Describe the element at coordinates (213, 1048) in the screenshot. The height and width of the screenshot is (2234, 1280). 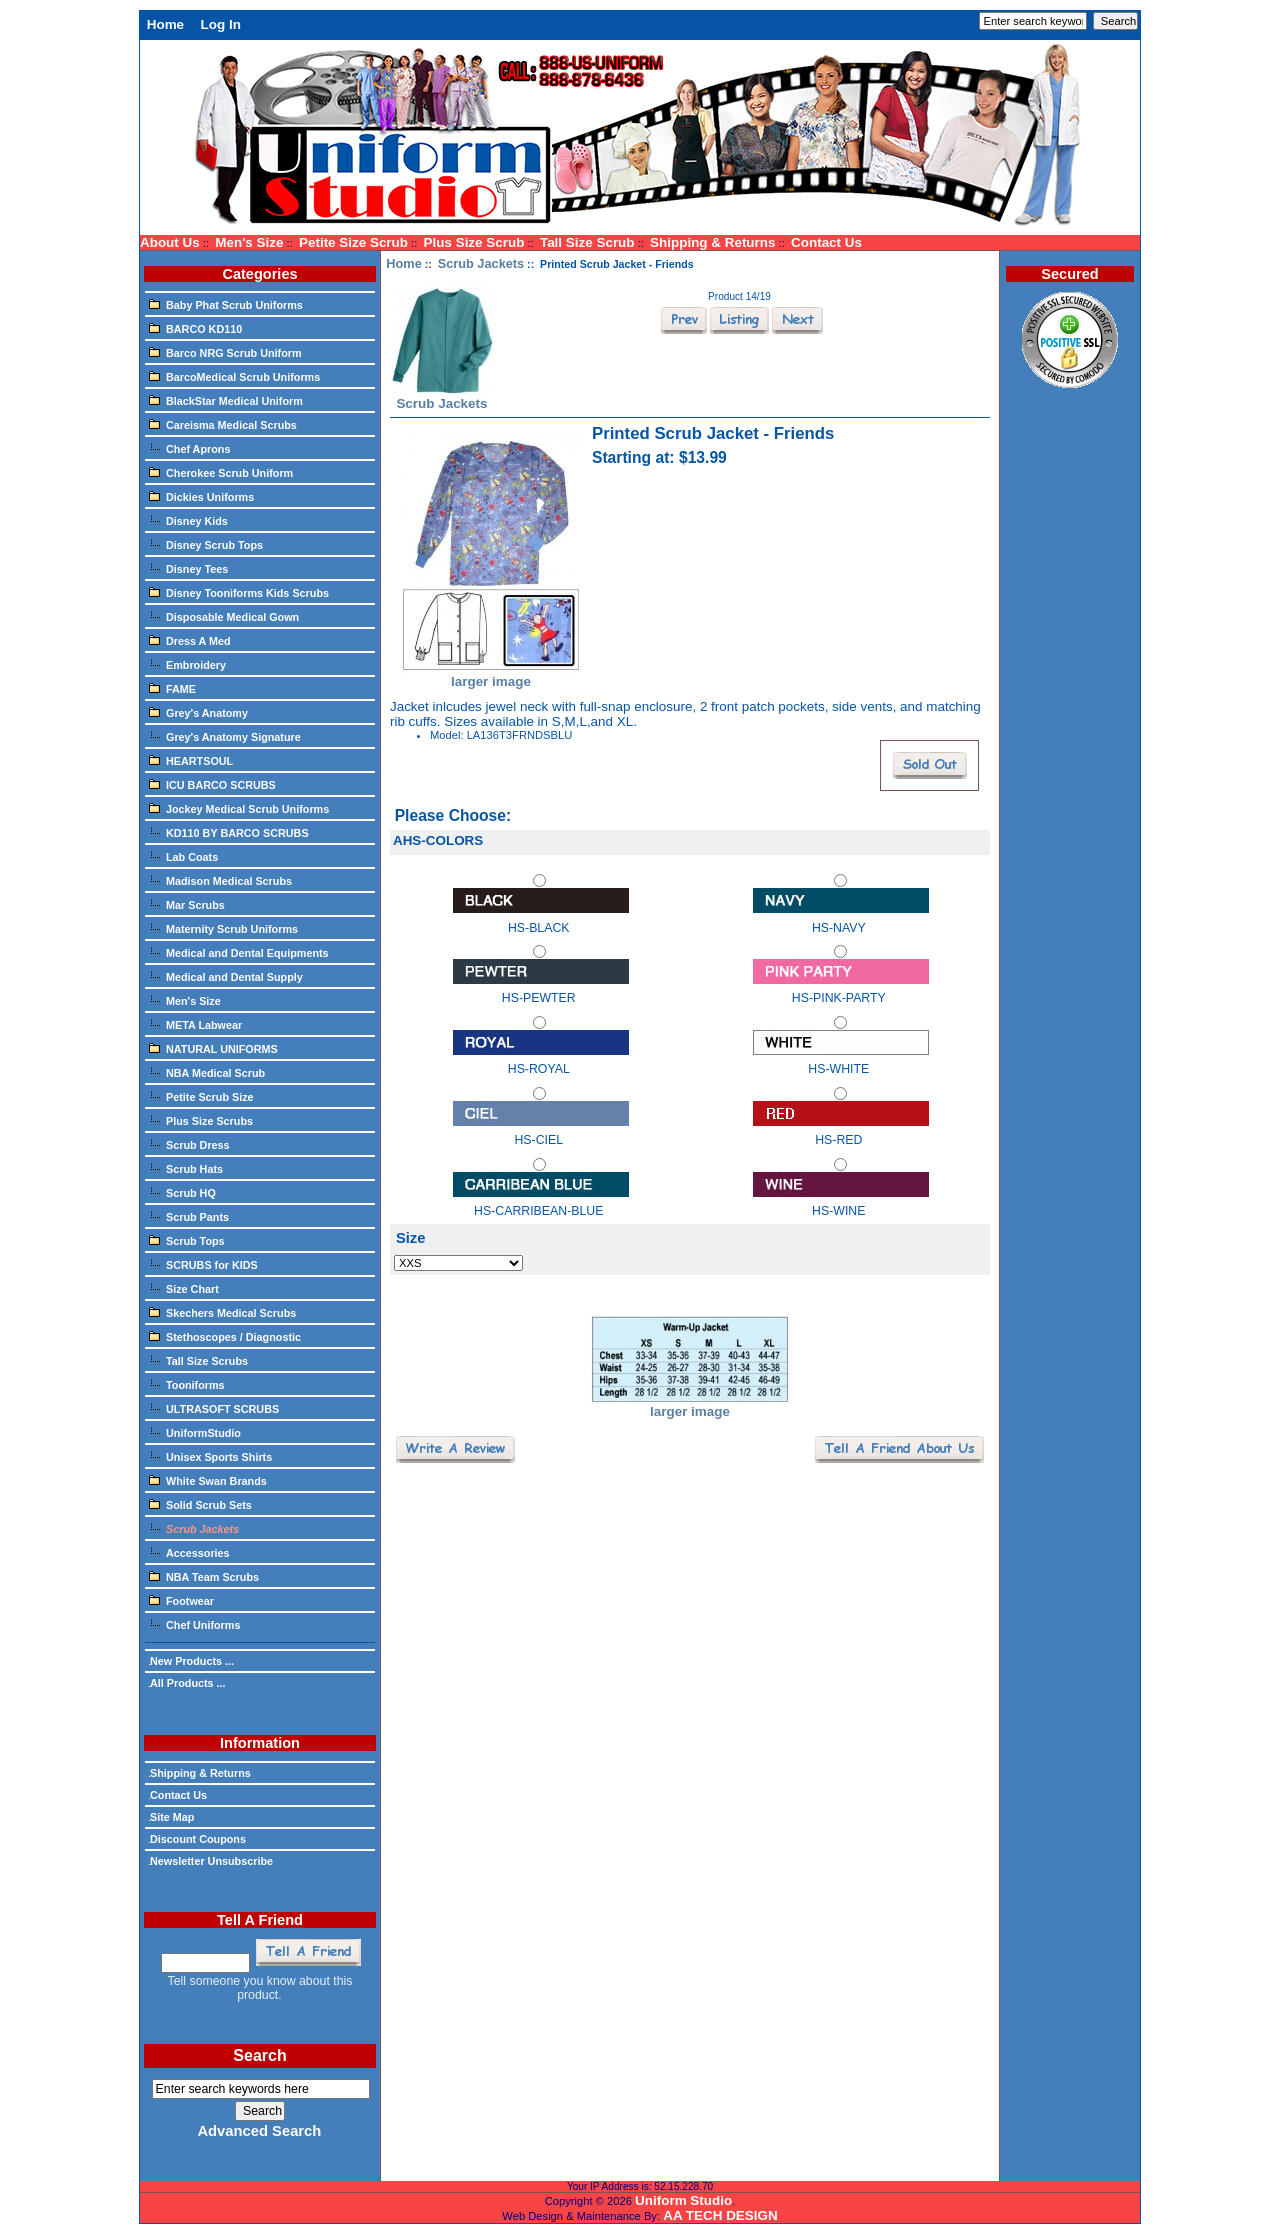
I see `NATURAL UNIFORMS` at that location.